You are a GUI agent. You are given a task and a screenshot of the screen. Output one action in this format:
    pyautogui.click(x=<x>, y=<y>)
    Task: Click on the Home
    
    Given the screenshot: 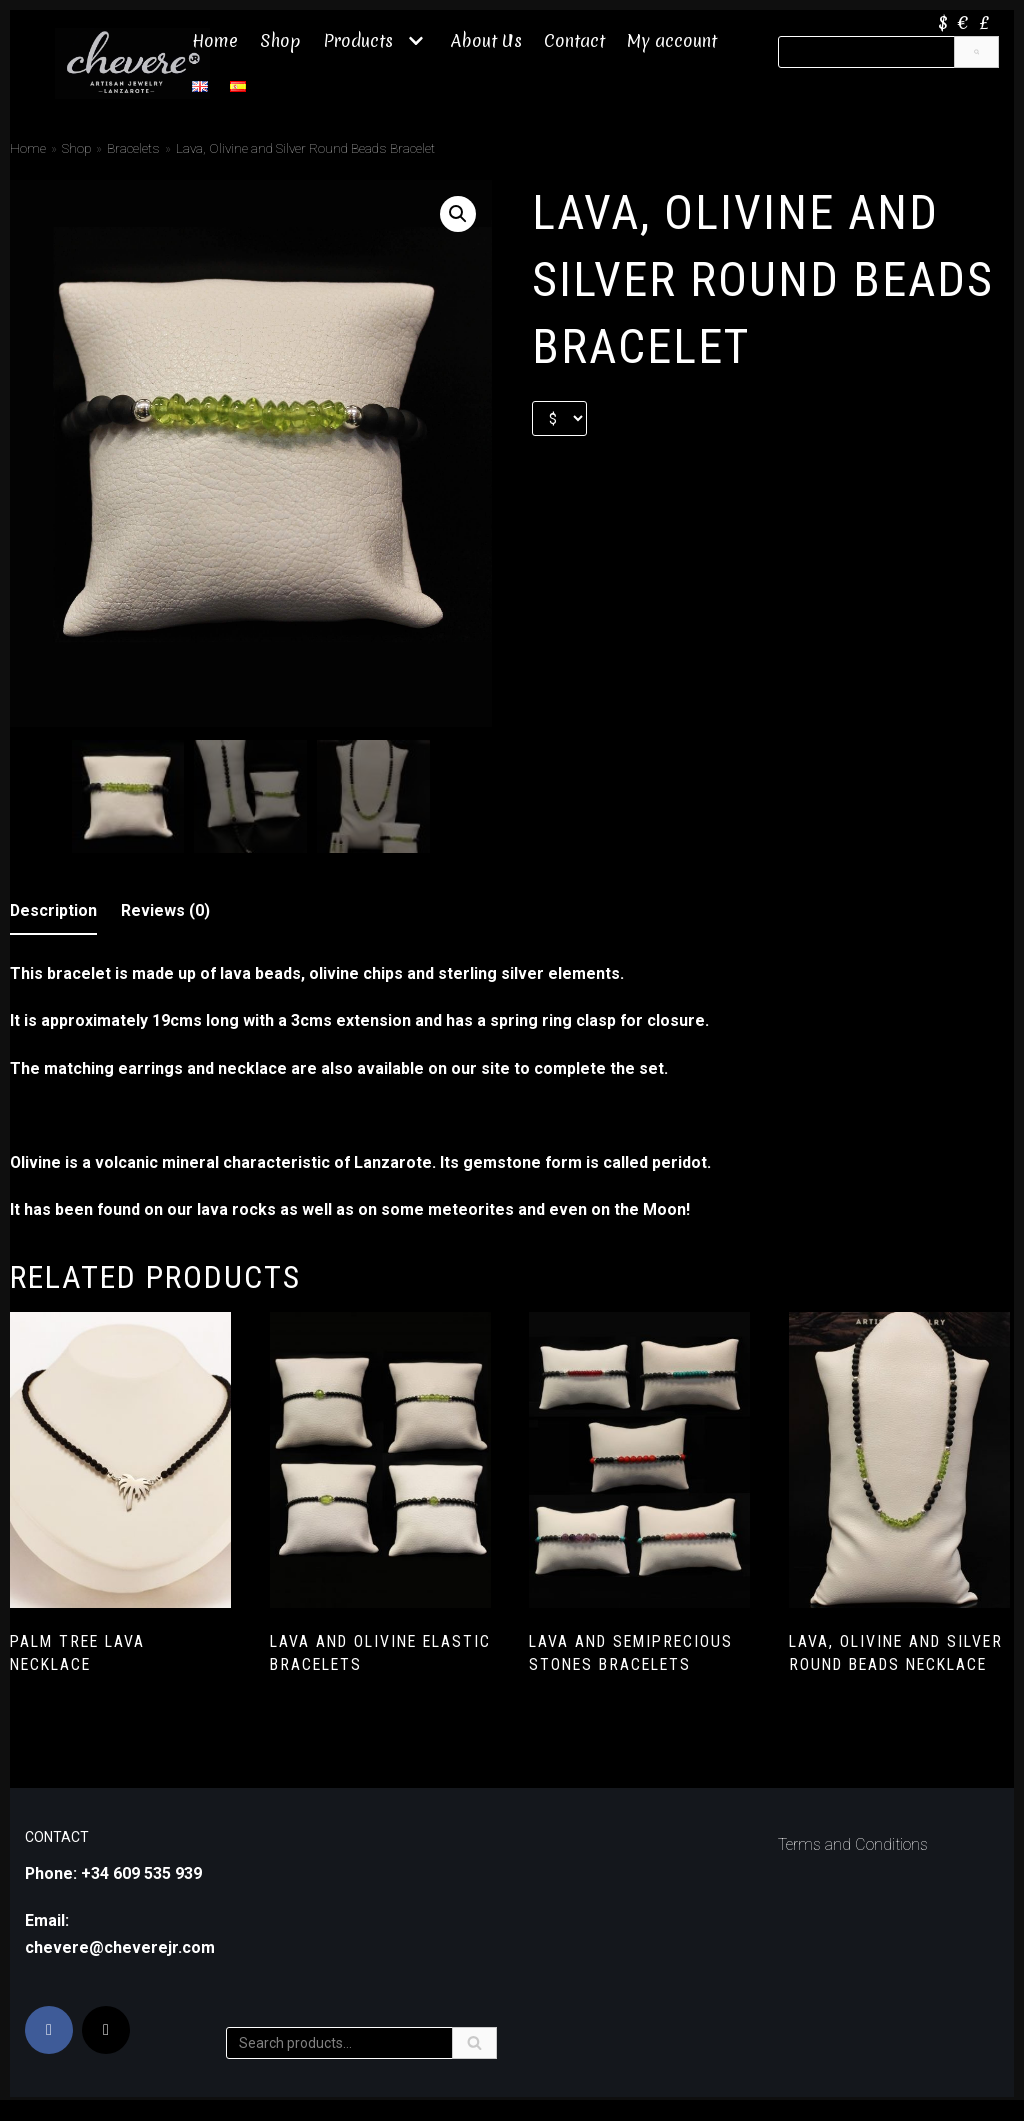 What is the action you would take?
    pyautogui.click(x=215, y=40)
    